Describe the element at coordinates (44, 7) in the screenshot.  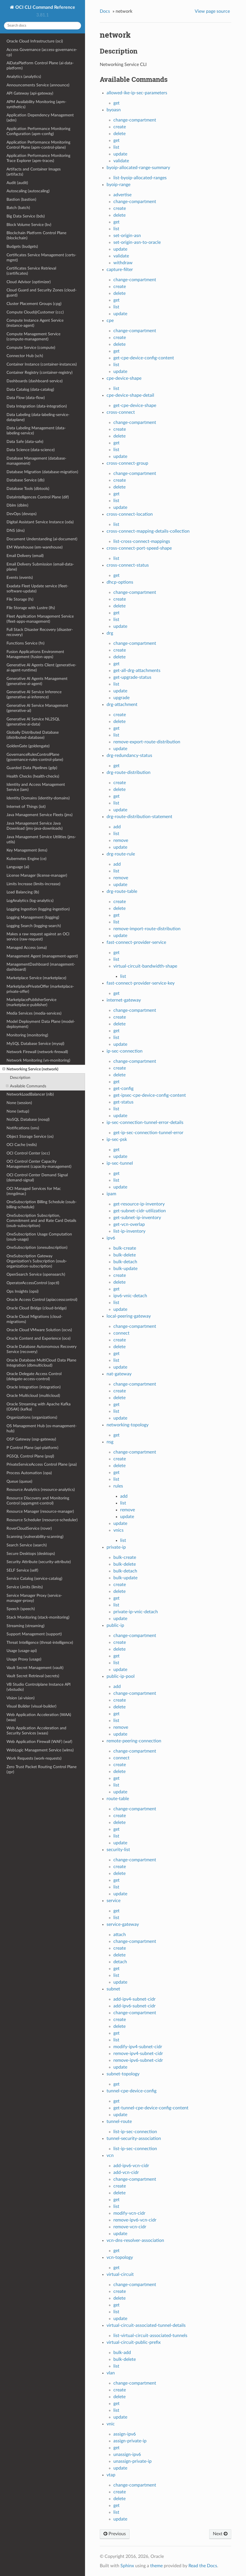
I see `OCI CLI Command Reference` at that location.